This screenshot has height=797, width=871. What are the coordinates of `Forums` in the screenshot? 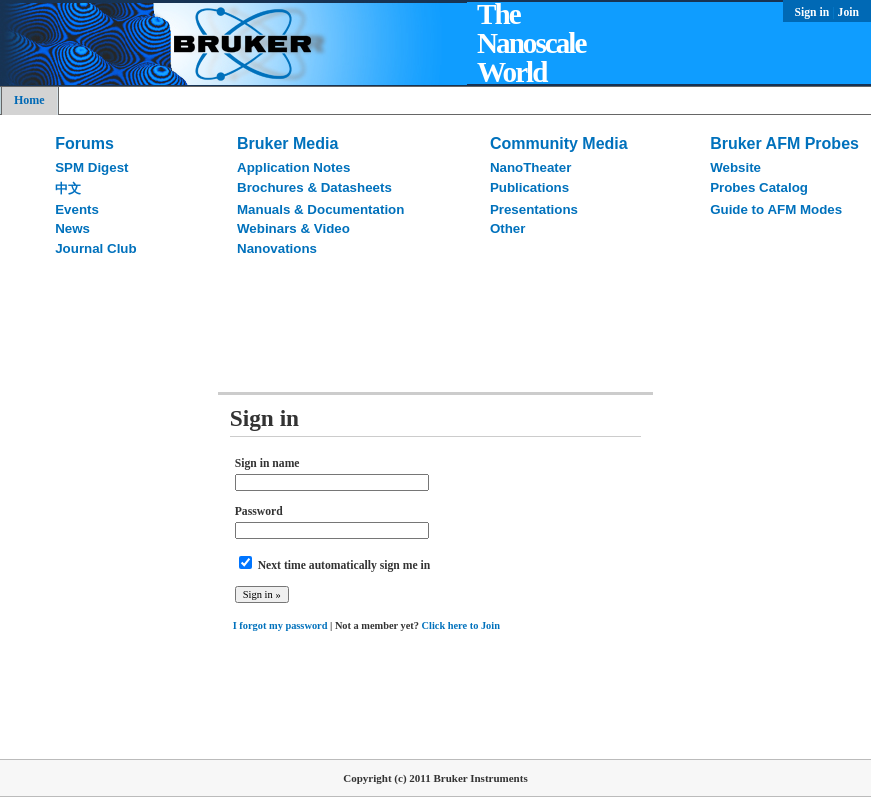 It's located at (84, 143).